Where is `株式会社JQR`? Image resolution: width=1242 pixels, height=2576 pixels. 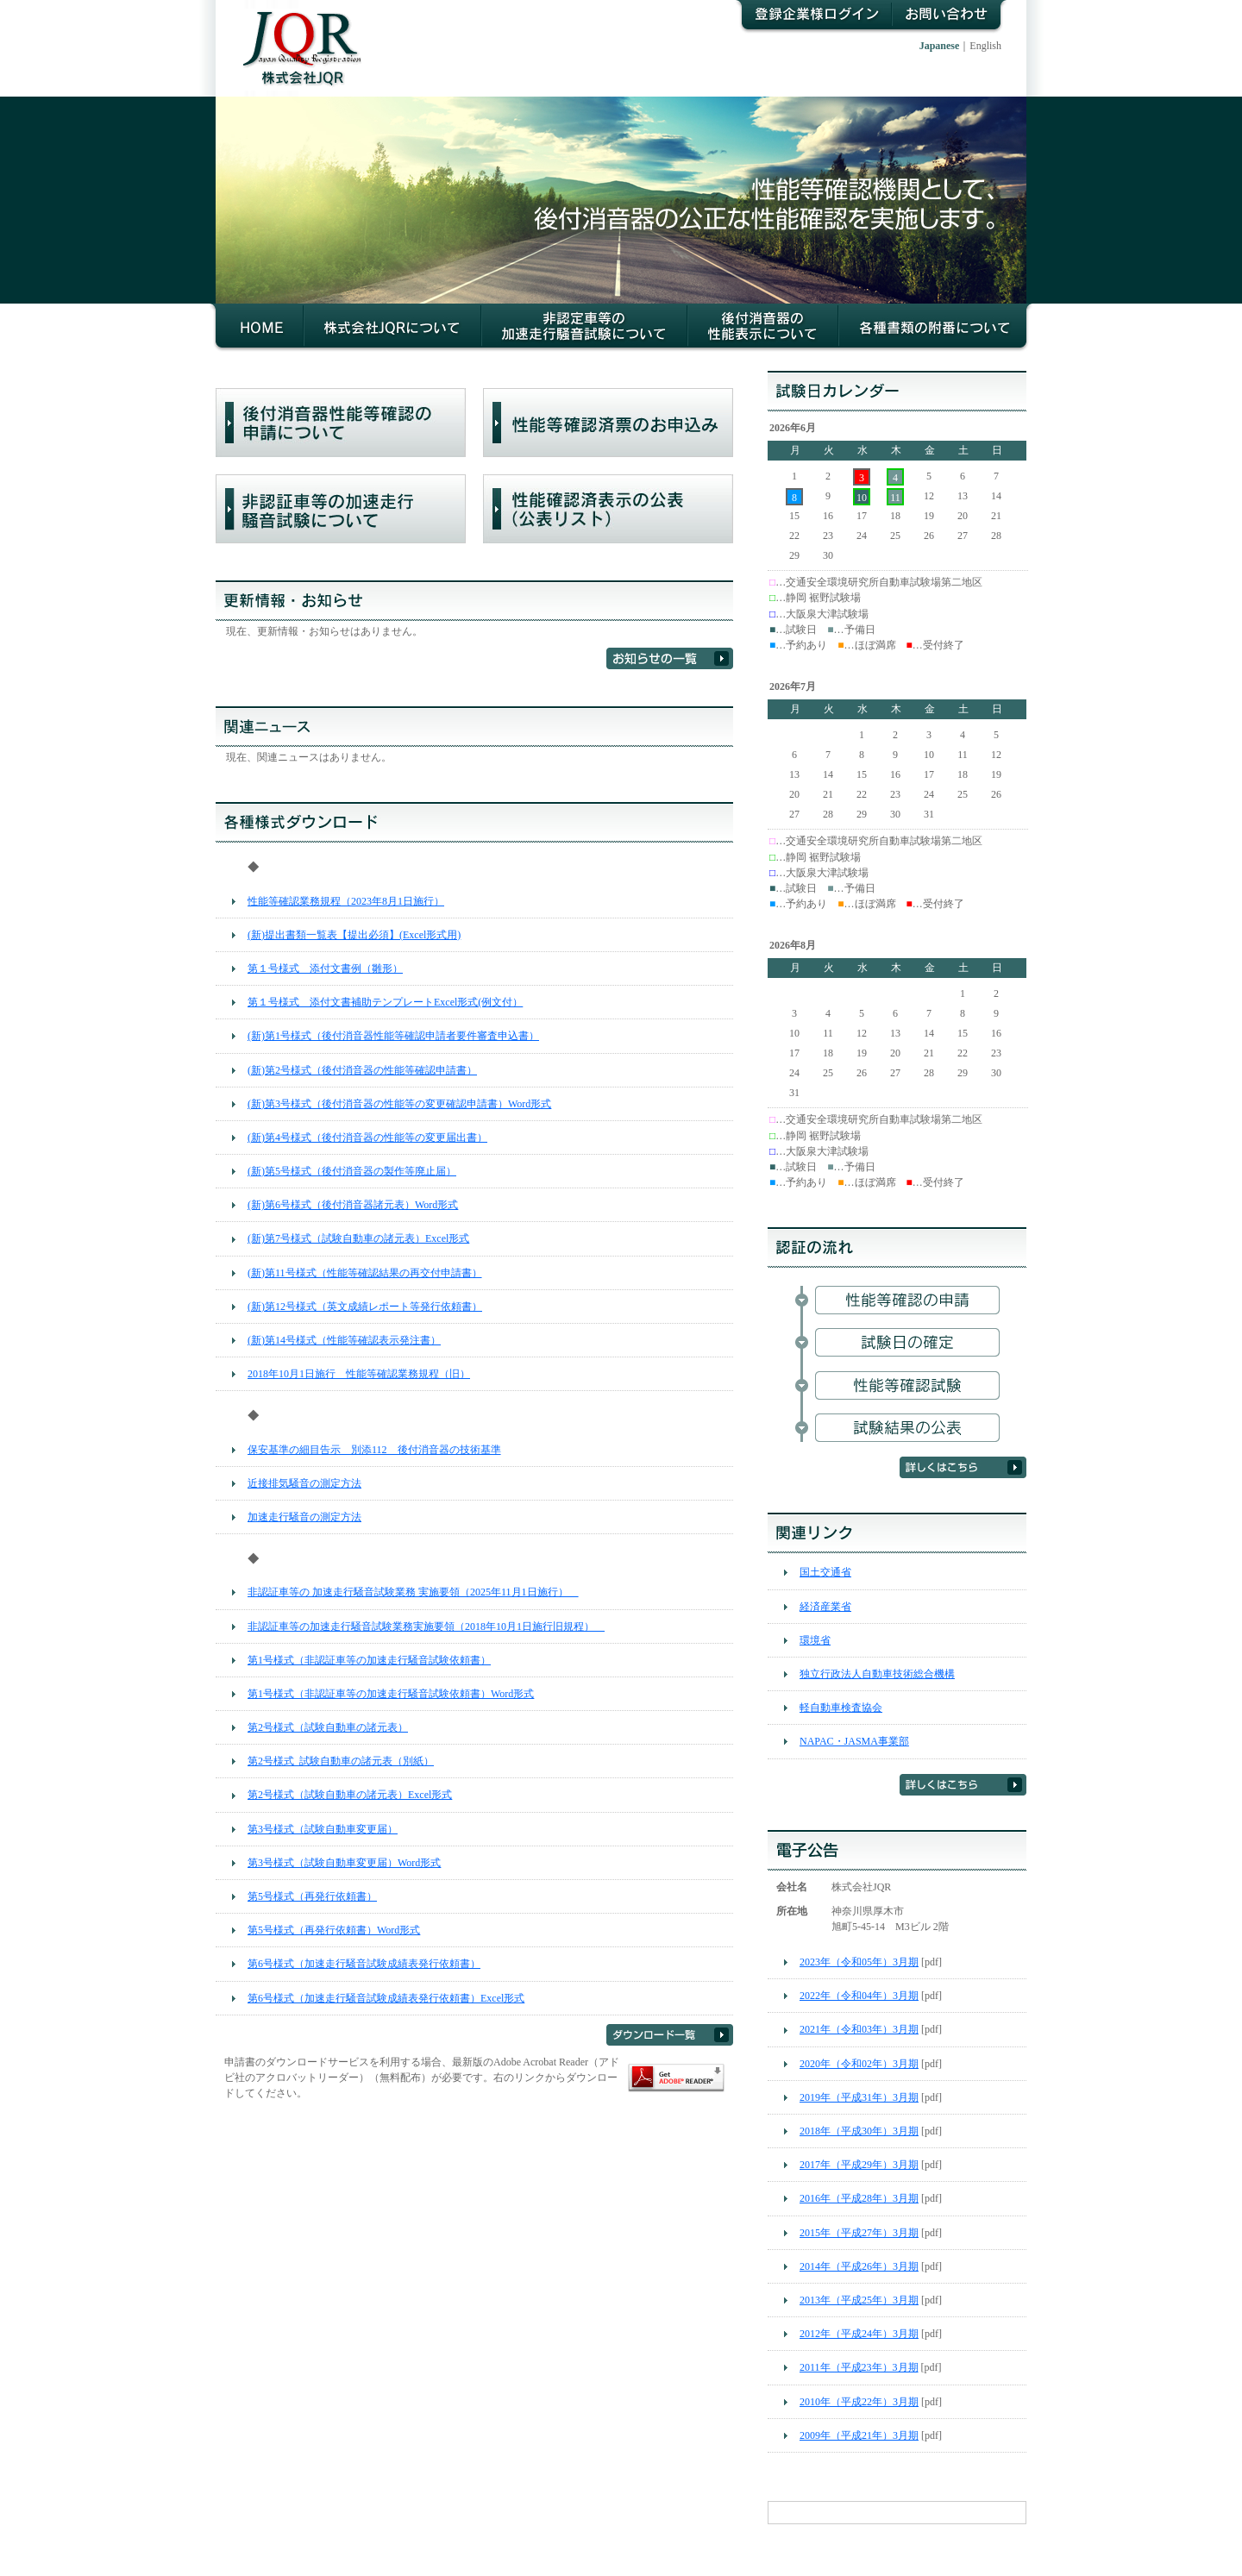
株式会社JQR is located at coordinates (294, 35).